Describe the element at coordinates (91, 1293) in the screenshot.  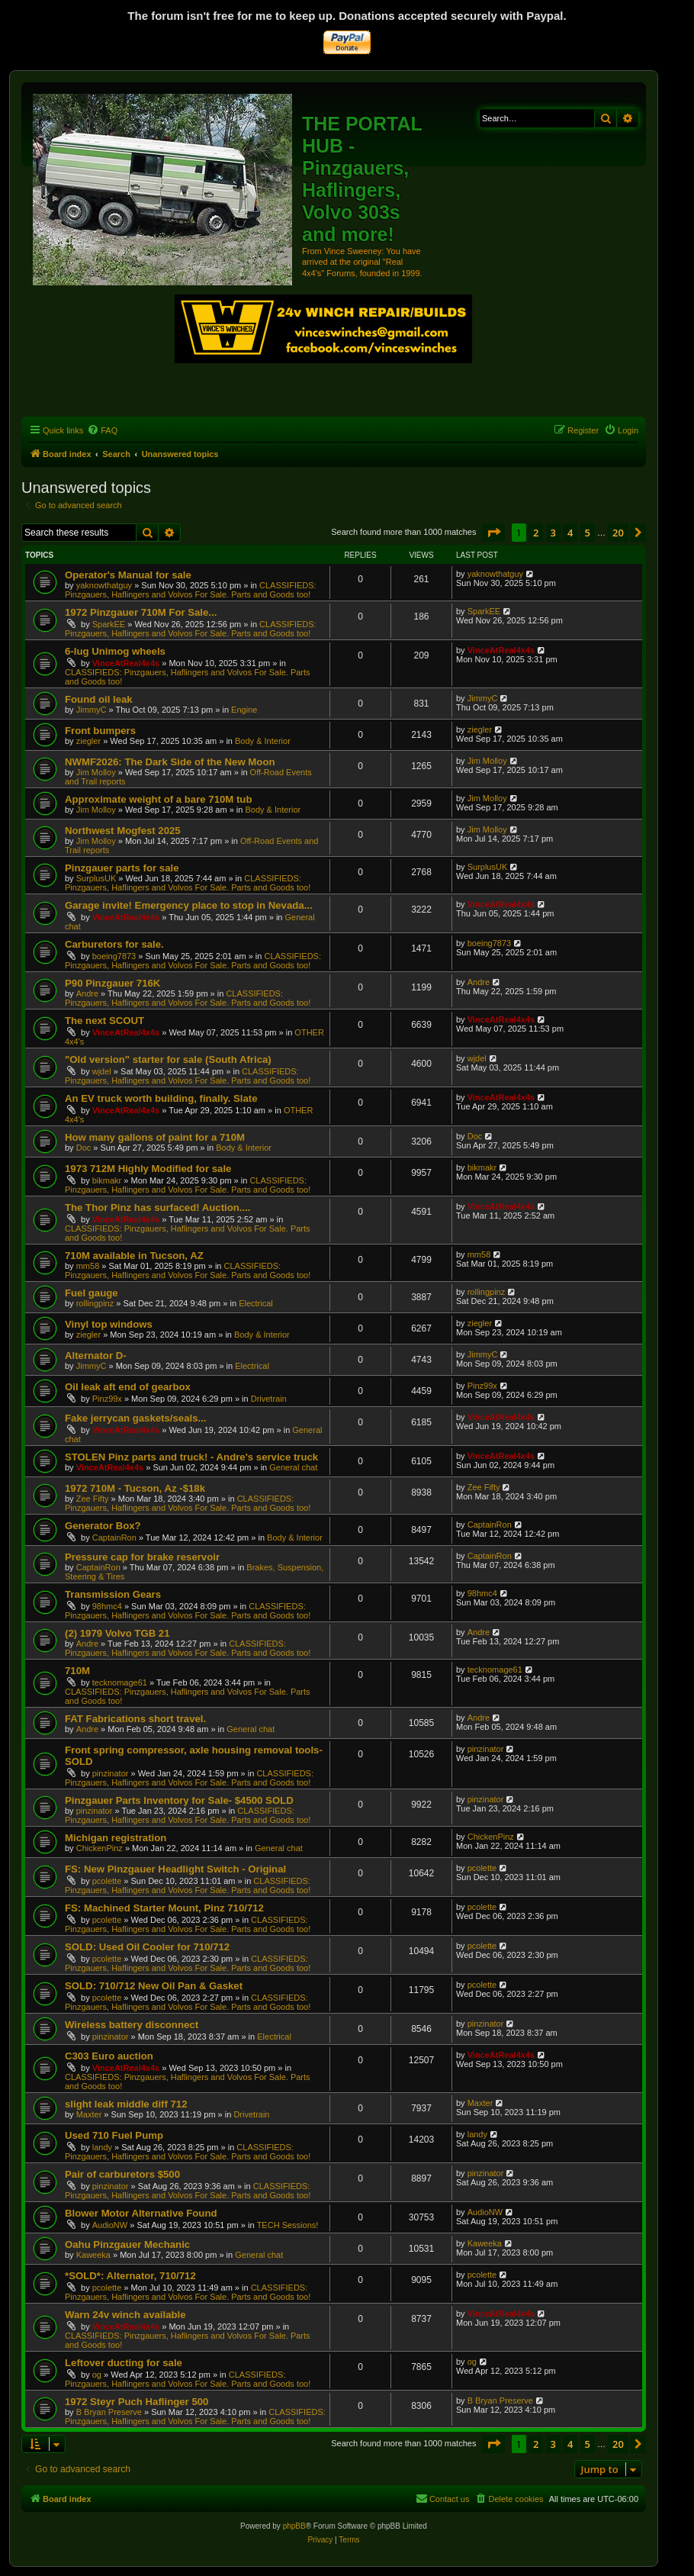
I see `Fuel gauge` at that location.